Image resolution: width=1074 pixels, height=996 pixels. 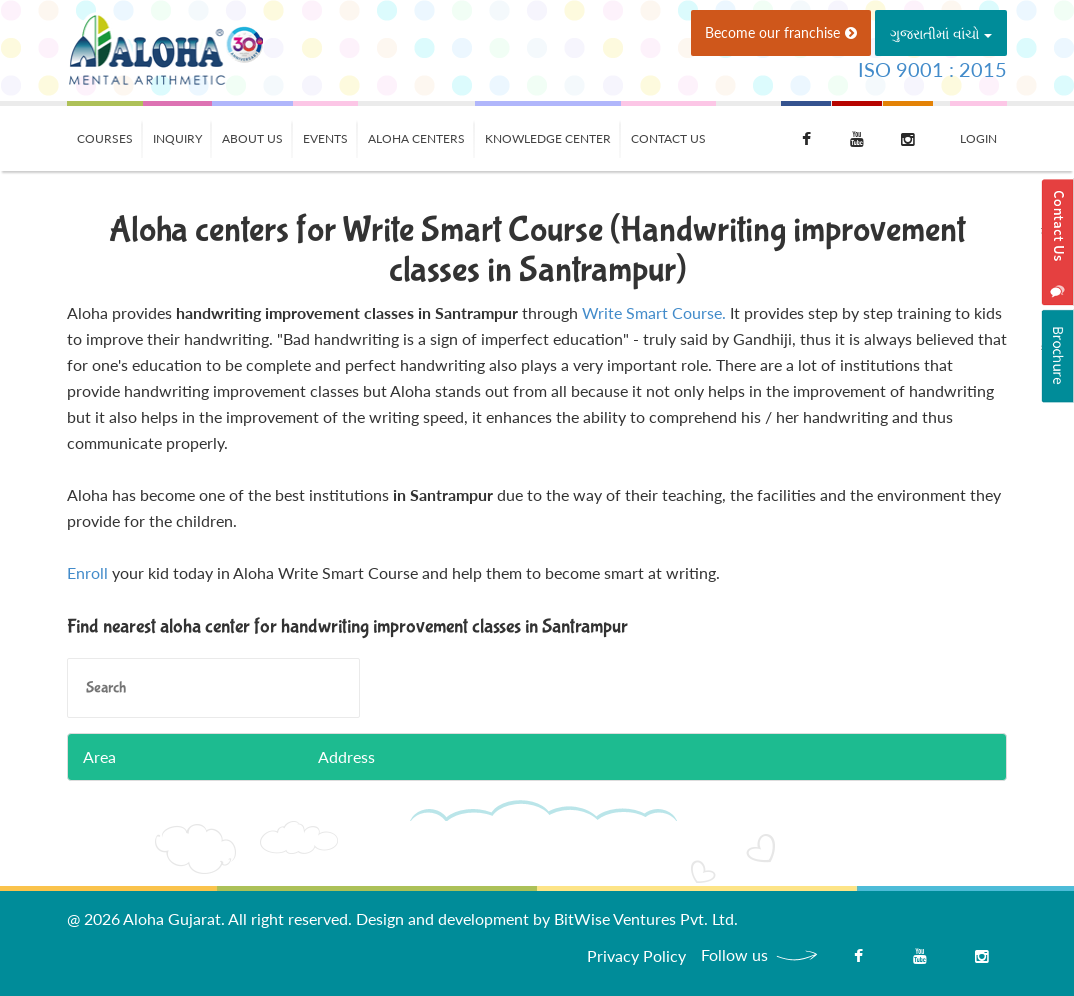 What do you see at coordinates (87, 572) in the screenshot?
I see `Enroll` at bounding box center [87, 572].